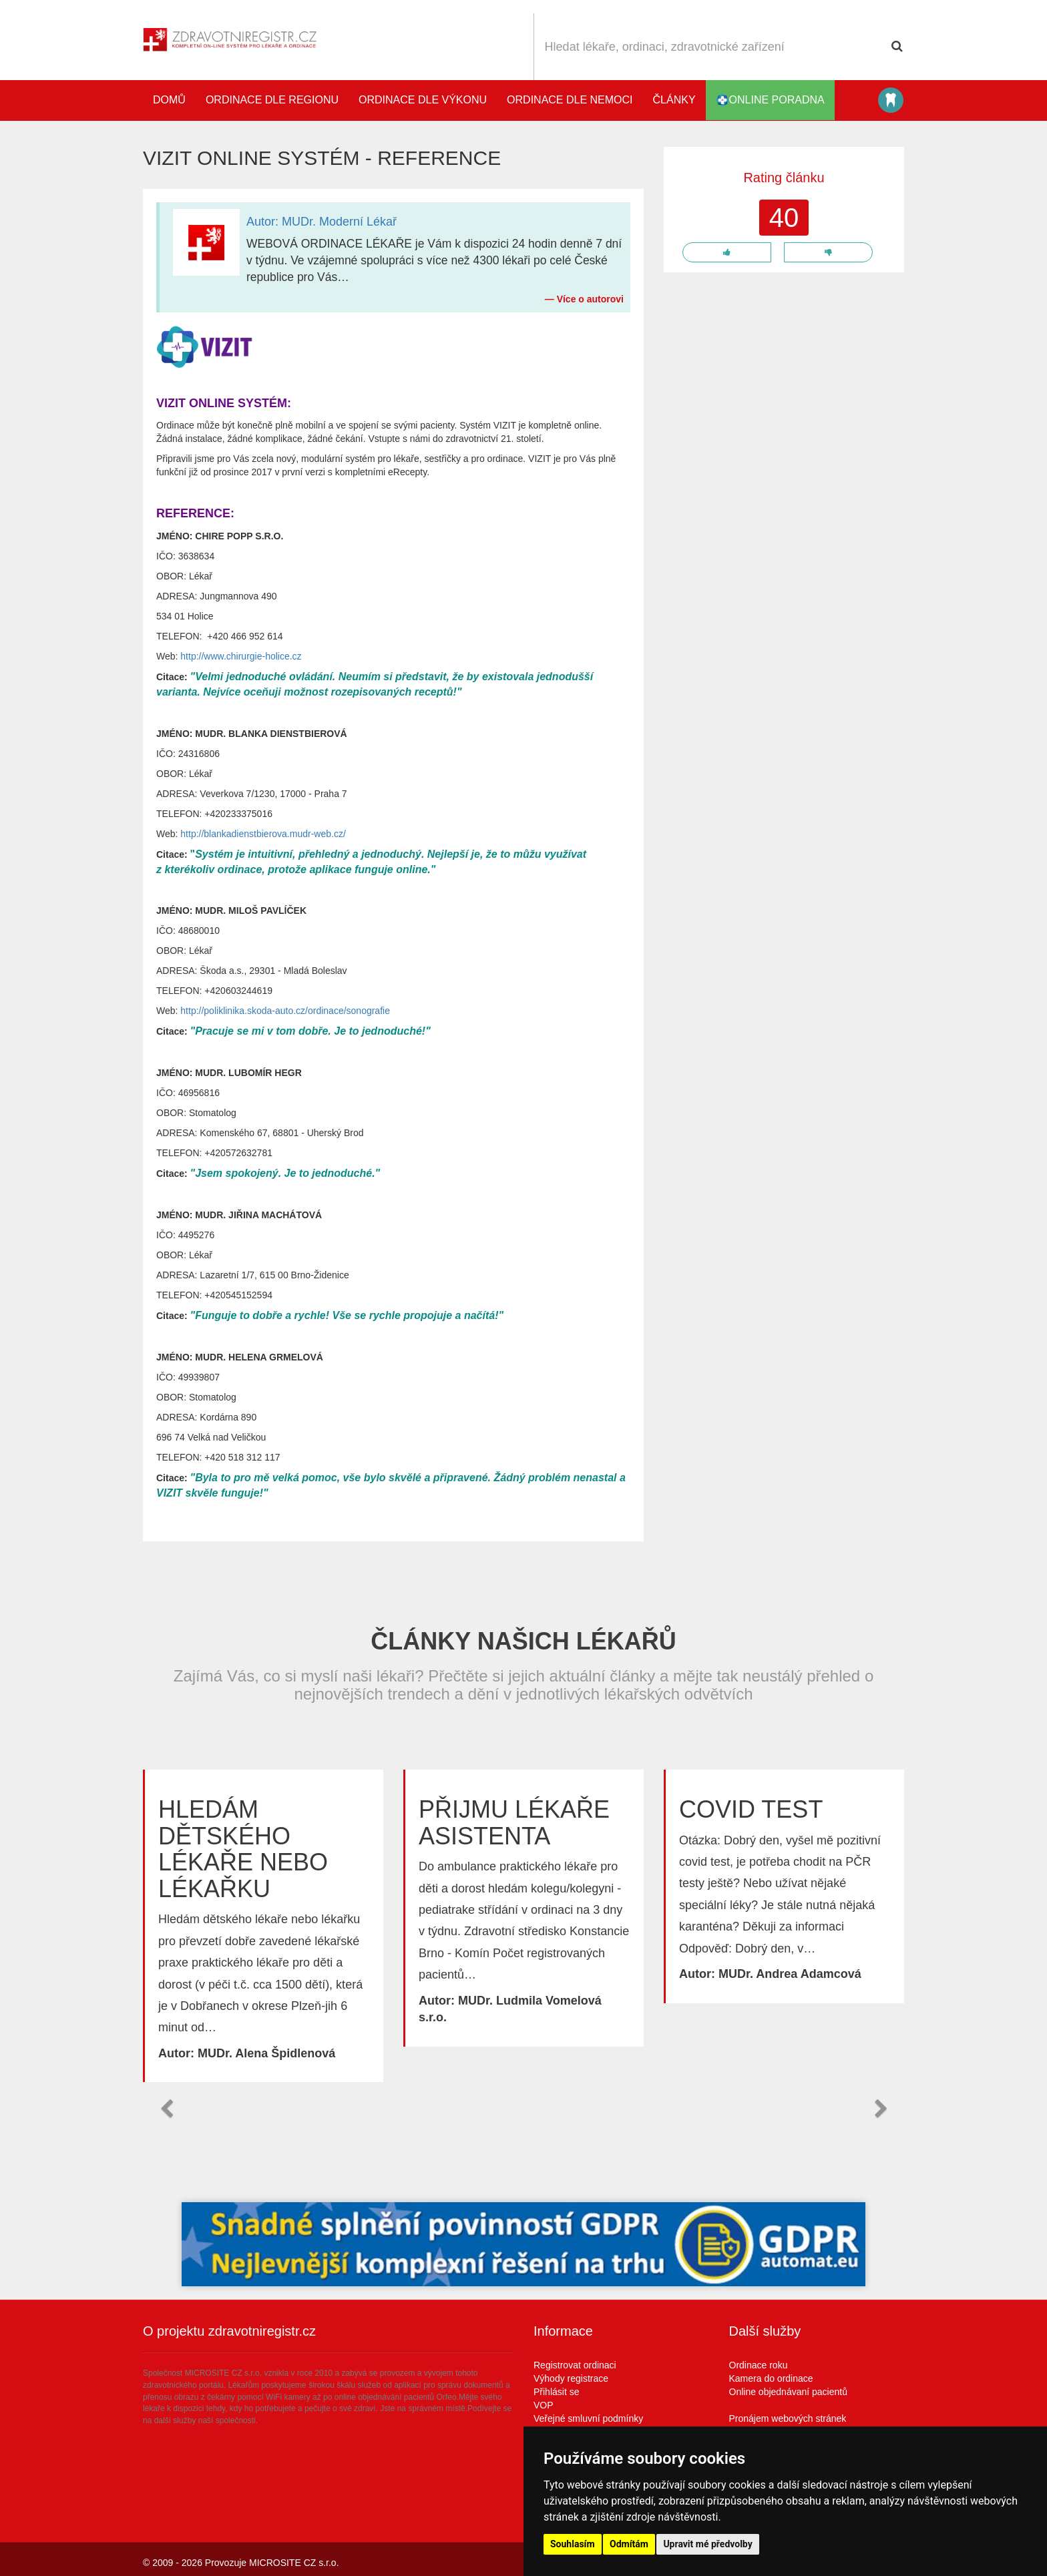 This screenshot has width=1047, height=2576. I want to click on Covid test, so click(751, 1809).